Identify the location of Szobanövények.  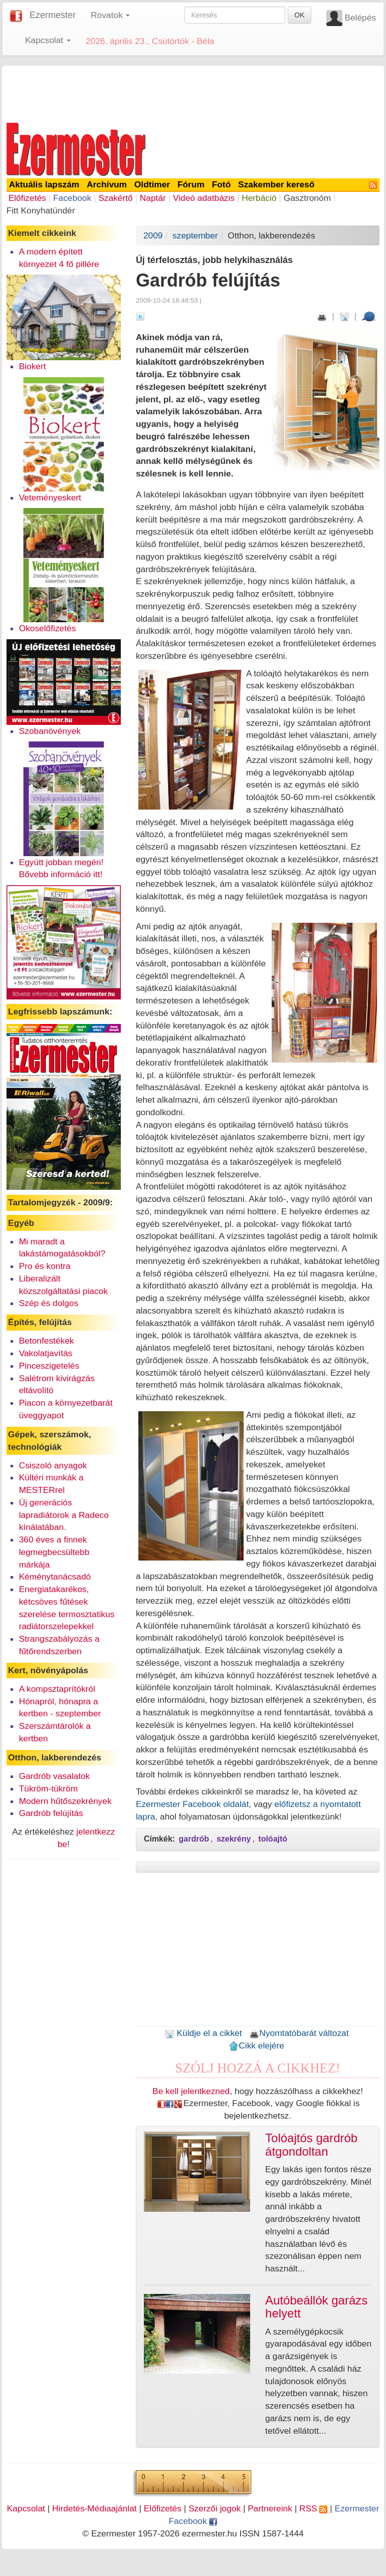
(50, 731).